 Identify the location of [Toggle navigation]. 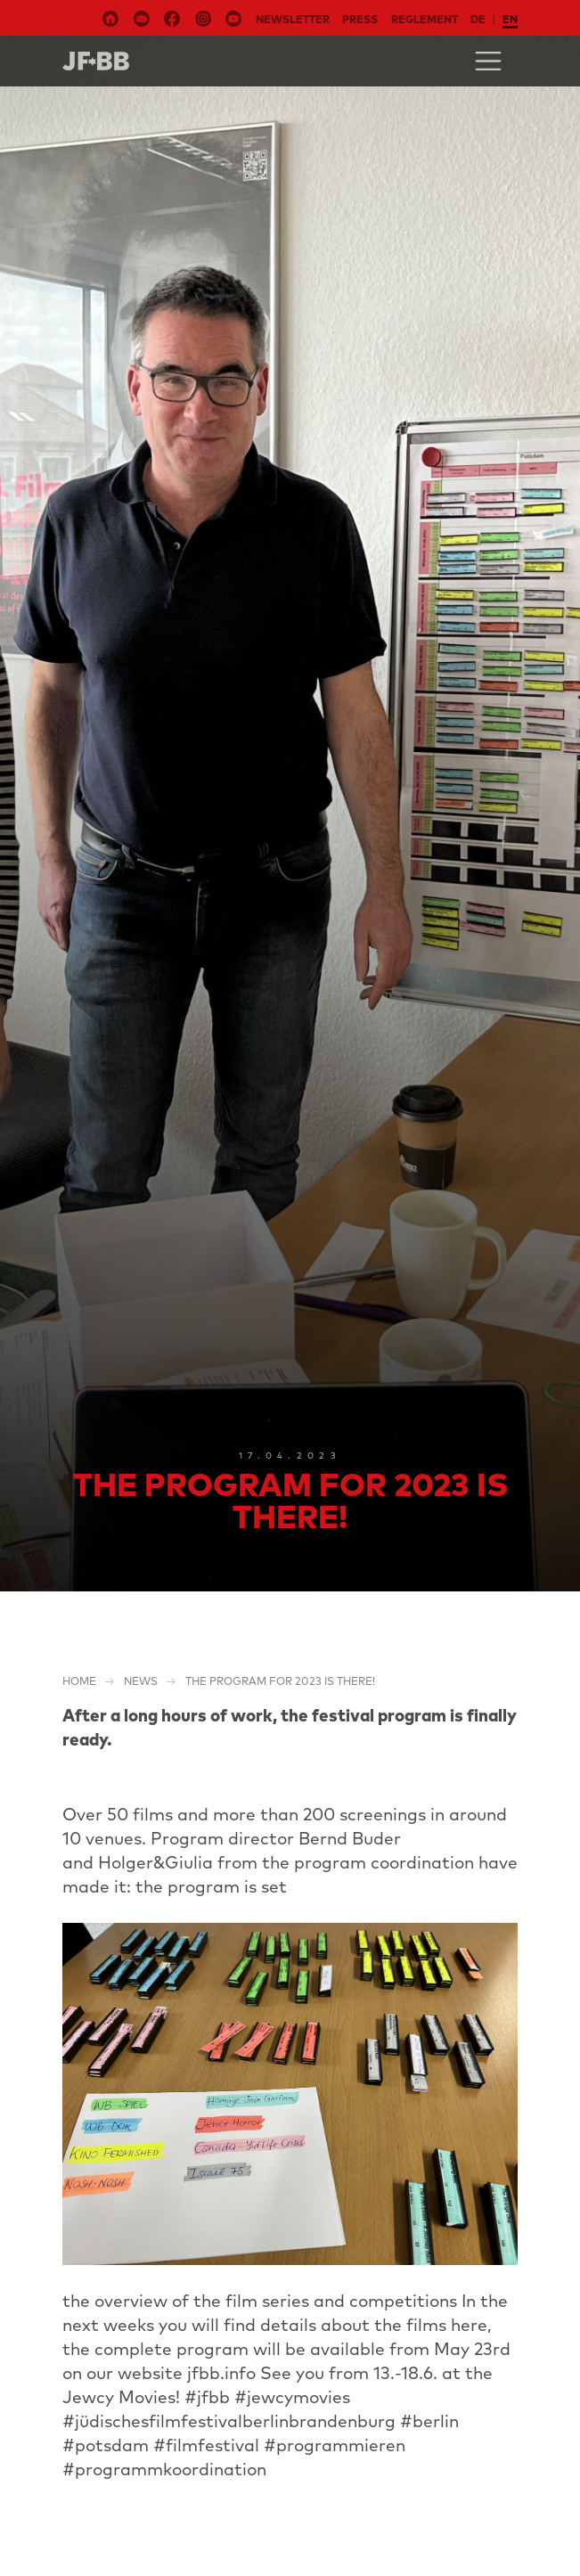
(488, 61).